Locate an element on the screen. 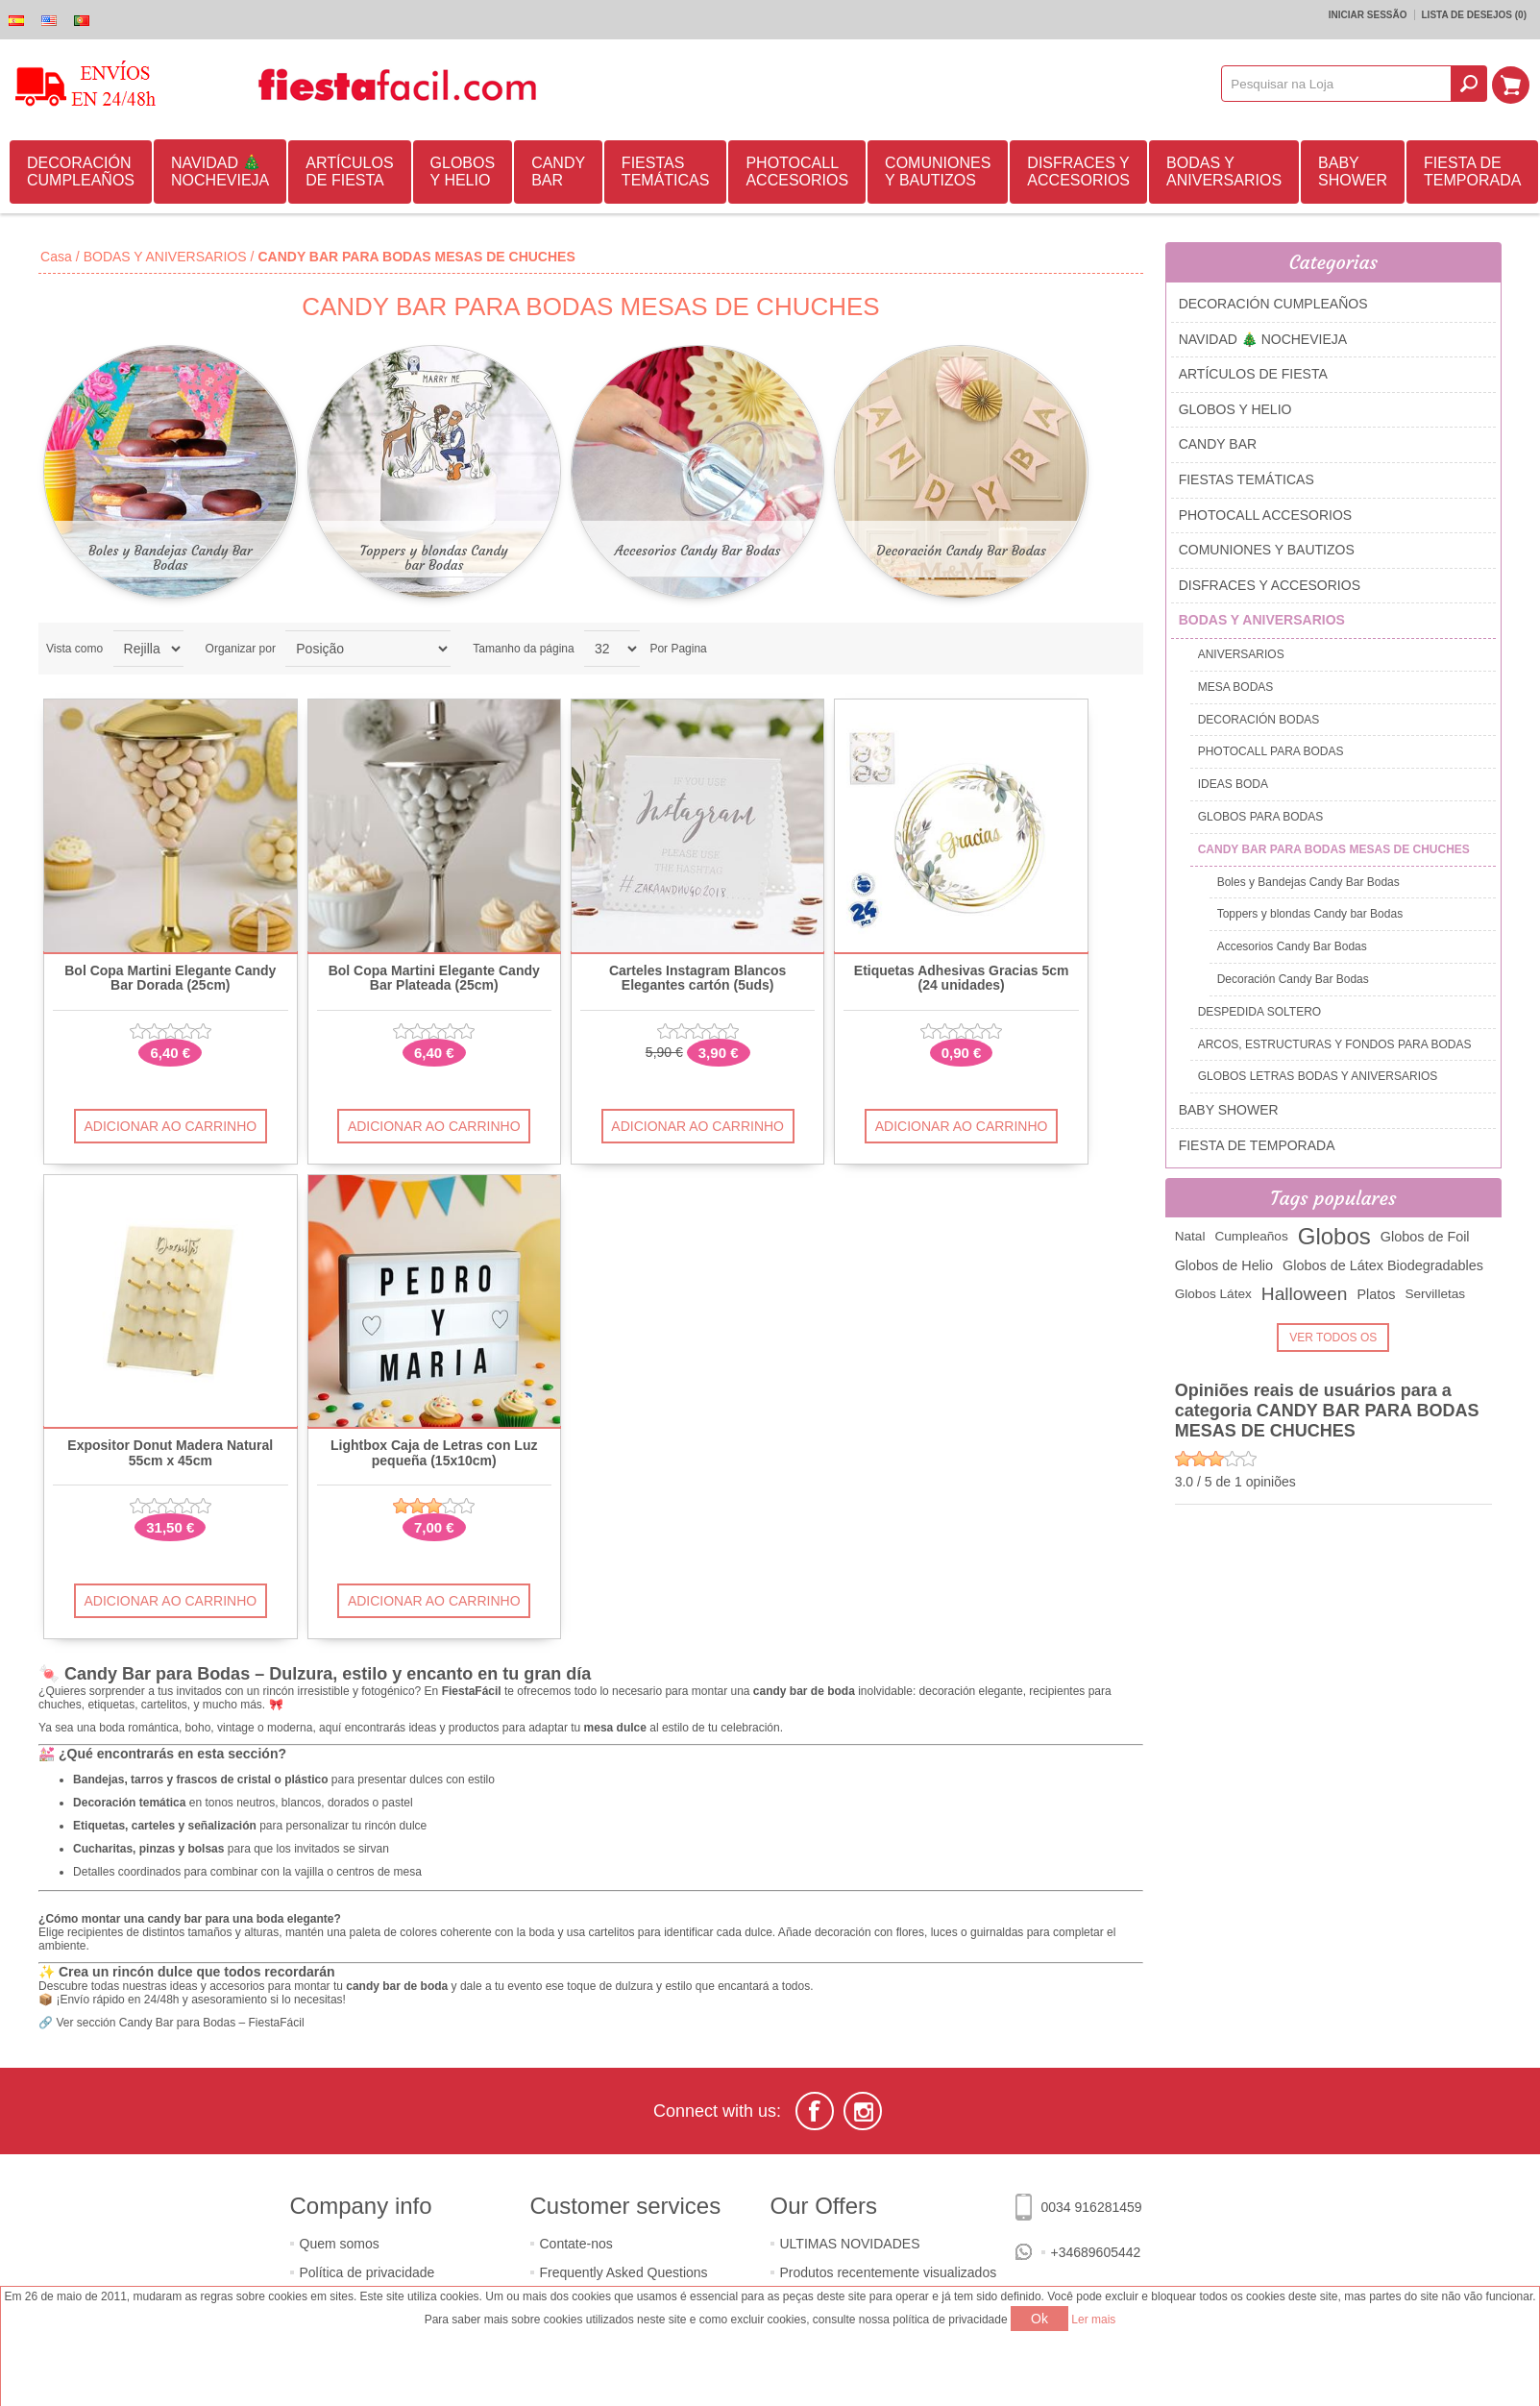 The image size is (1540, 2406). ARTÍCULOS DE FIESTA is located at coordinates (349, 171).